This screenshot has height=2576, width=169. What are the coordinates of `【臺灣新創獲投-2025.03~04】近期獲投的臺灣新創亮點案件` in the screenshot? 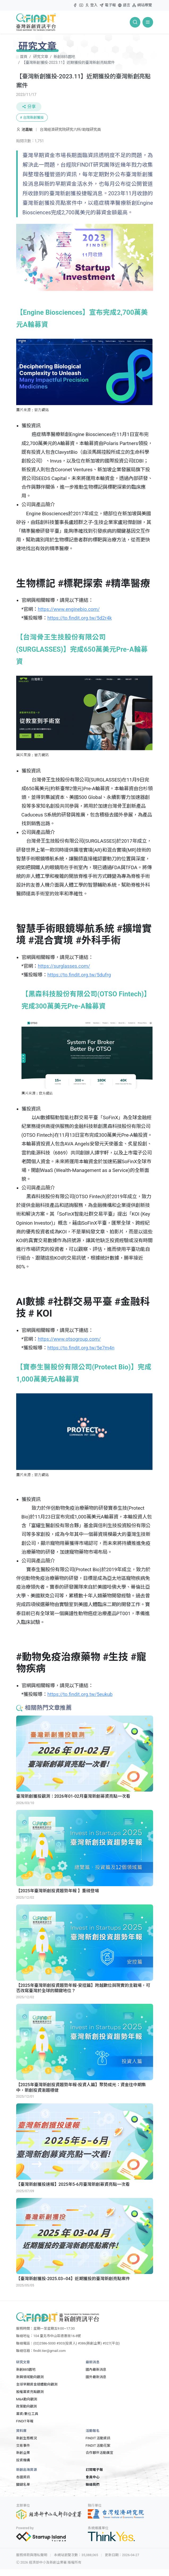 It's located at (73, 2278).